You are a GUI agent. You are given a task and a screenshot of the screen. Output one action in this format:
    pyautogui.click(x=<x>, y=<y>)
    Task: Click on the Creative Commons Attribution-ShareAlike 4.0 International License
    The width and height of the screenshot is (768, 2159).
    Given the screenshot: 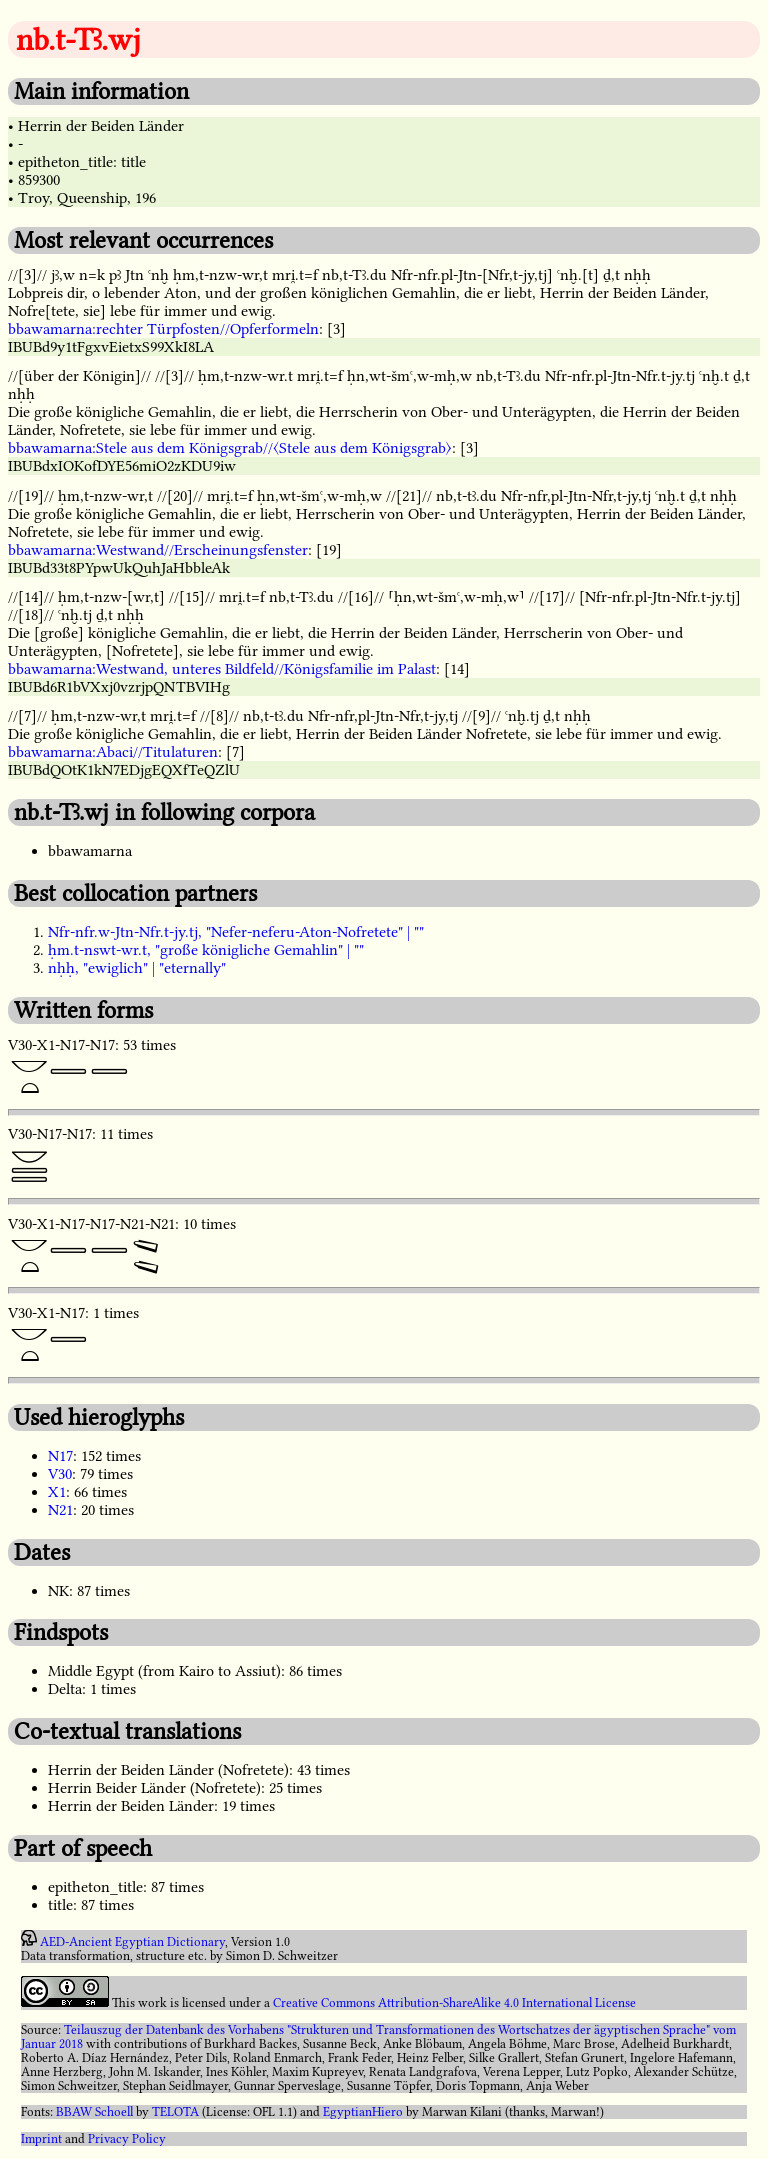 What is the action you would take?
    pyautogui.click(x=454, y=2003)
    